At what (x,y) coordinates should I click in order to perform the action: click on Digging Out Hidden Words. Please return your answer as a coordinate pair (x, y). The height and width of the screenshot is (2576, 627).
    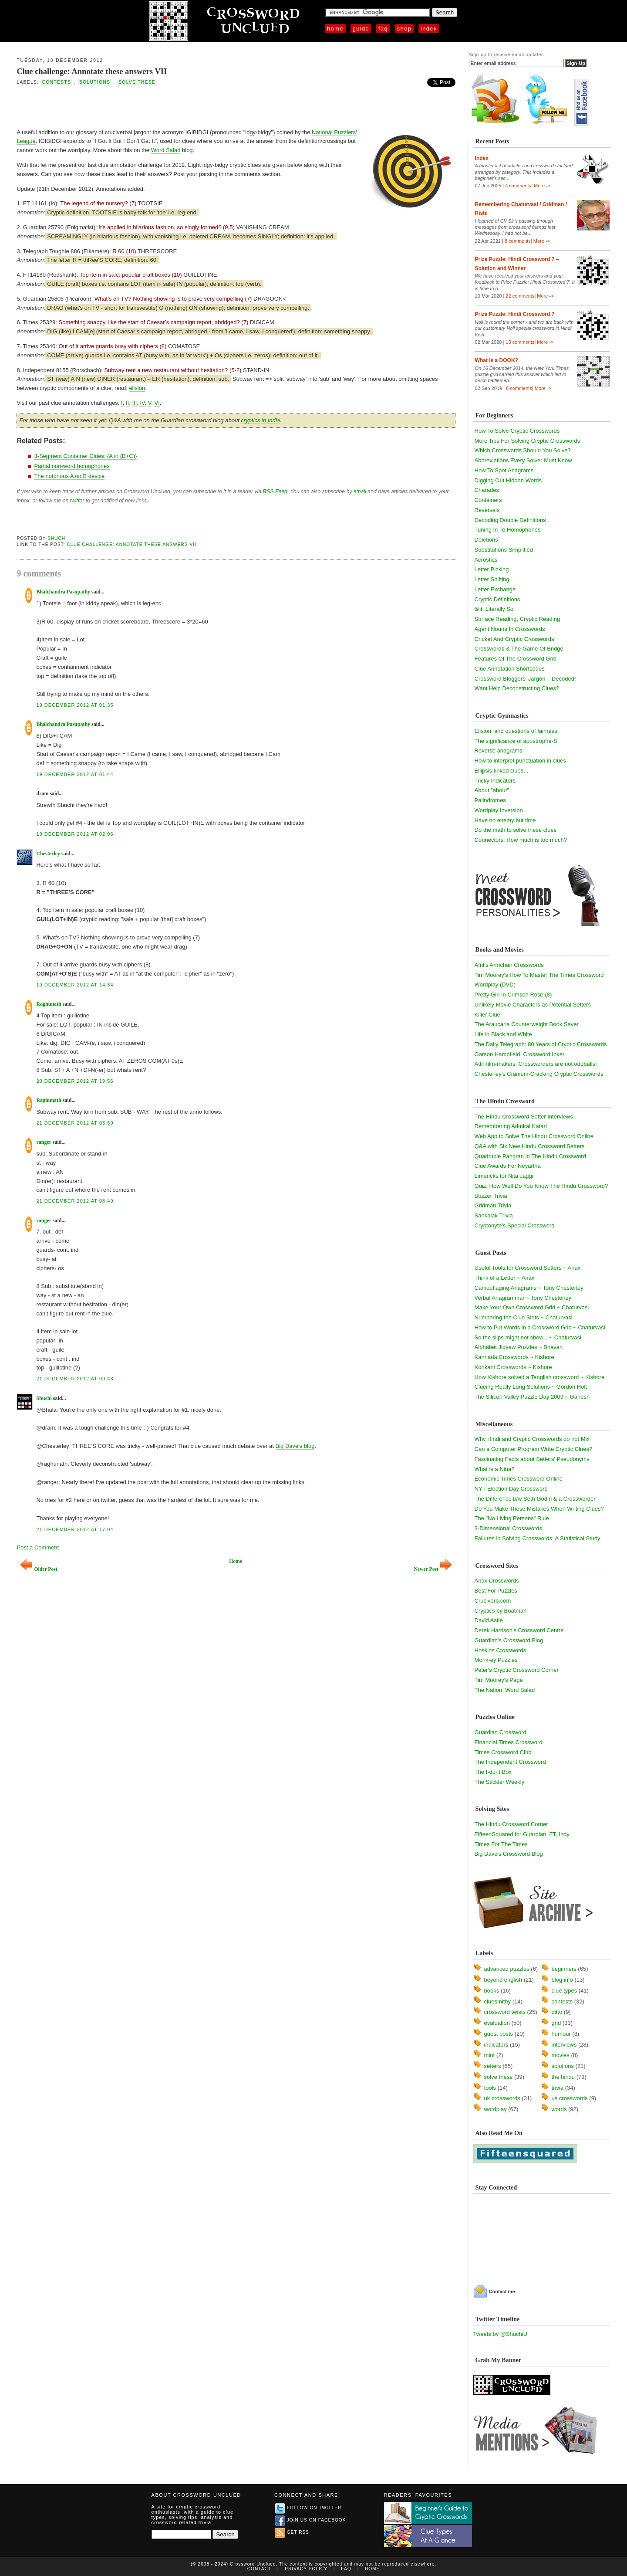
    Looking at the image, I should click on (508, 480).